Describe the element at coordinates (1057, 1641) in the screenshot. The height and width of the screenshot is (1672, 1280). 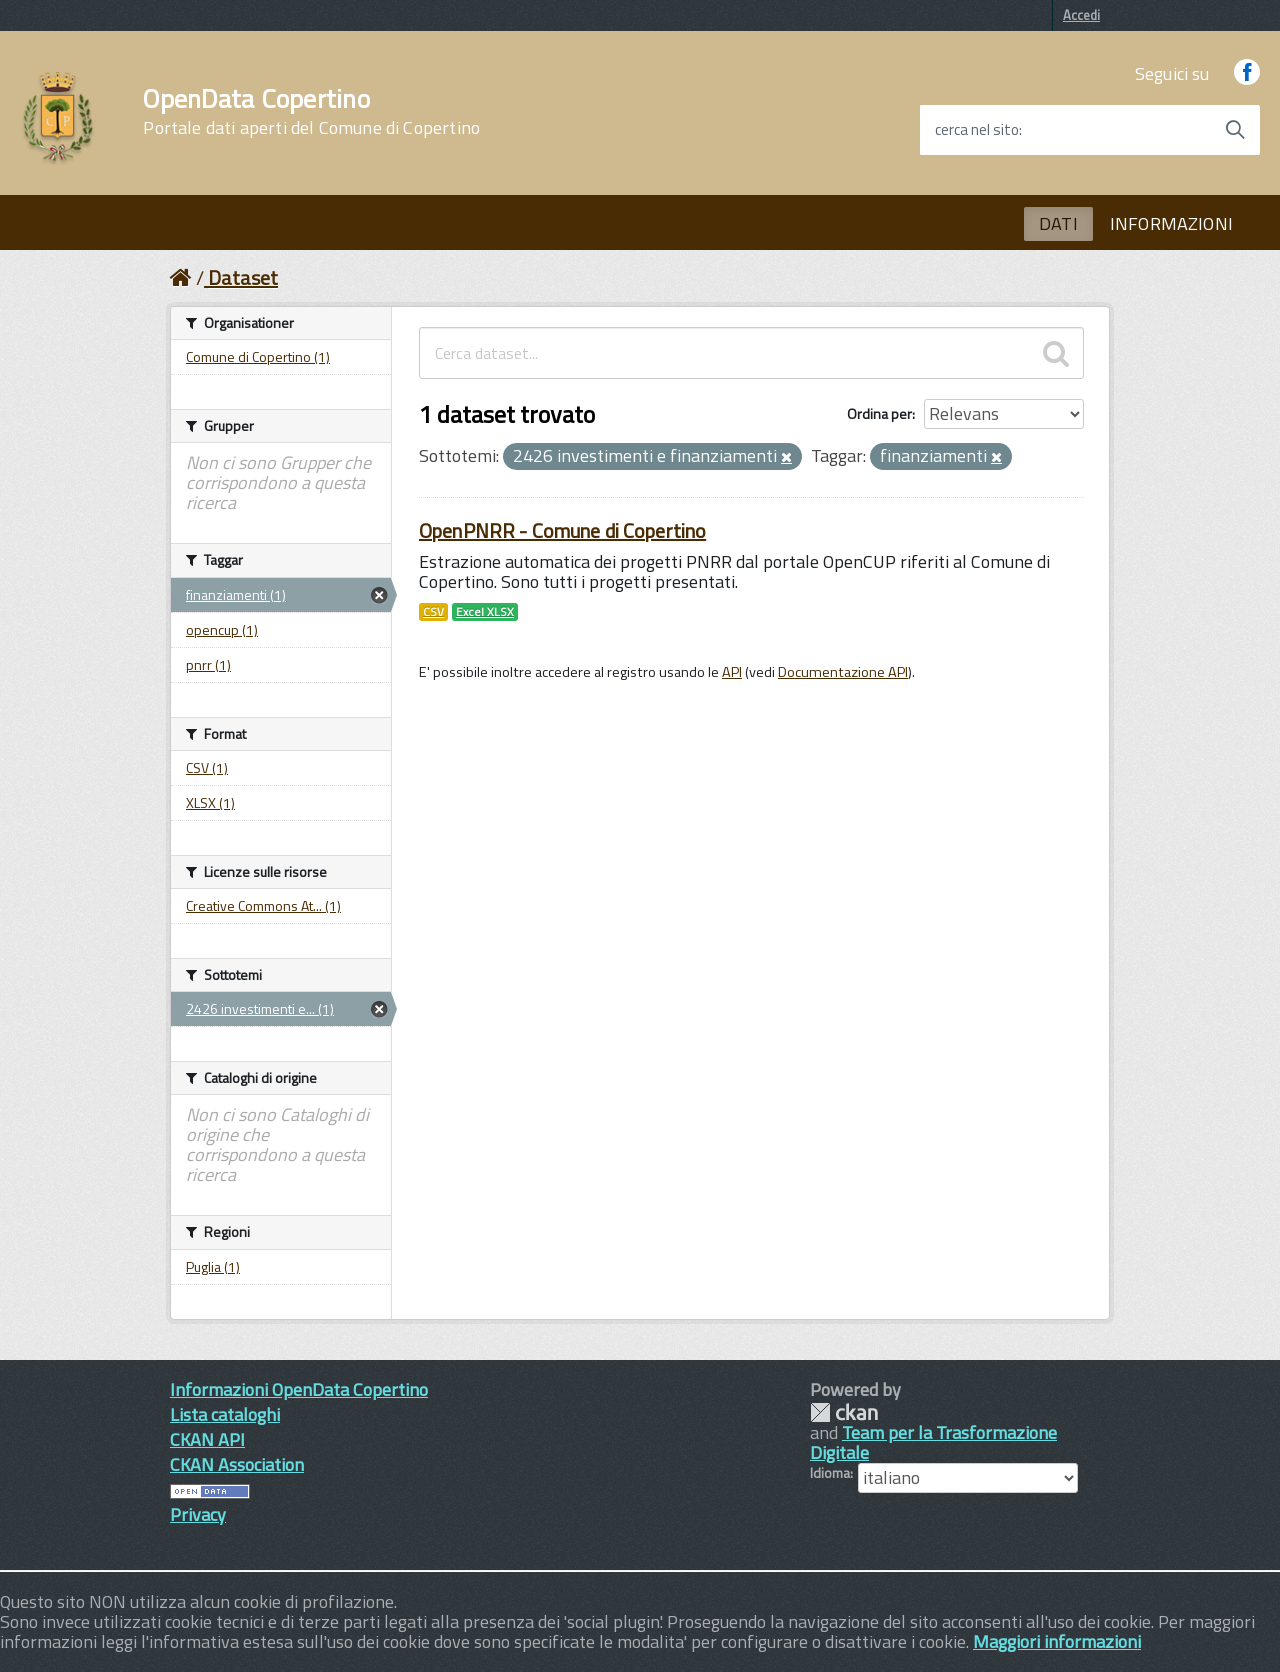
I see `Maggiori informazioni` at that location.